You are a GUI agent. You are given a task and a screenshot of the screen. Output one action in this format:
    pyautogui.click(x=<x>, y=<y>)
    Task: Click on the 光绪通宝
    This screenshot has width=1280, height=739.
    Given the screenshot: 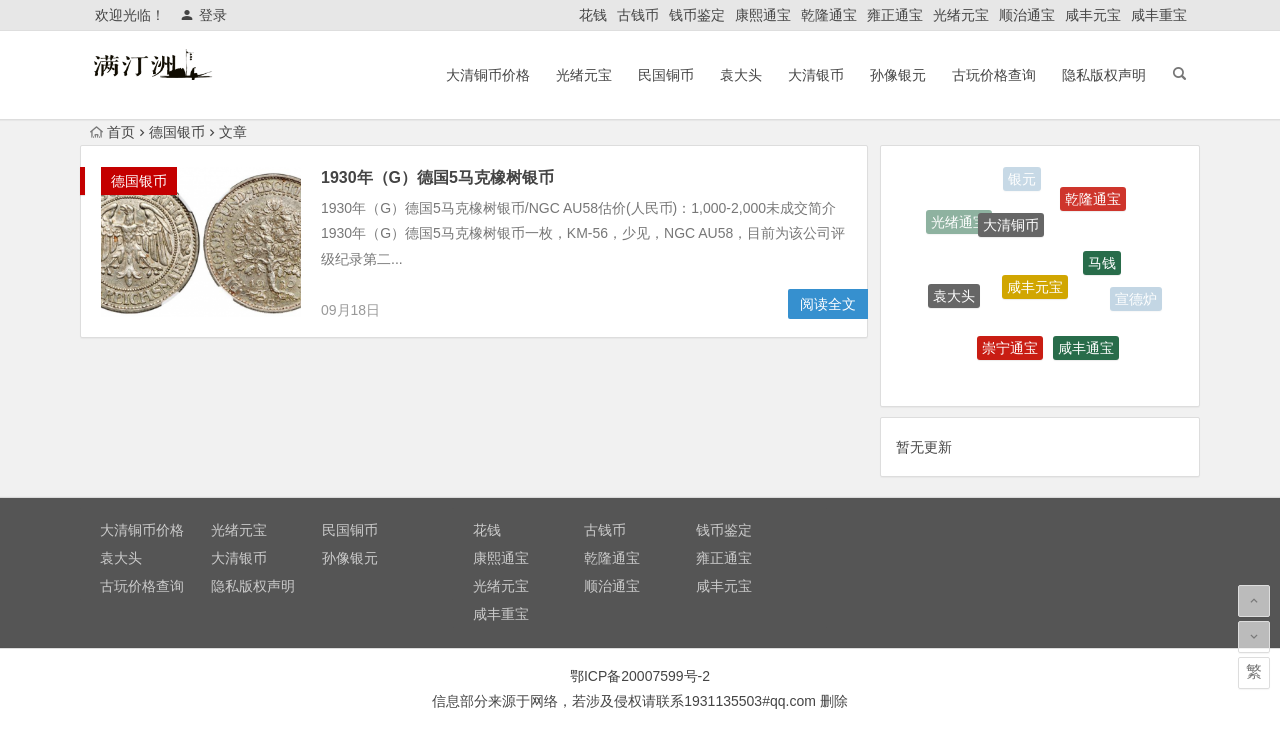 What is the action you would take?
    pyautogui.click(x=959, y=224)
    